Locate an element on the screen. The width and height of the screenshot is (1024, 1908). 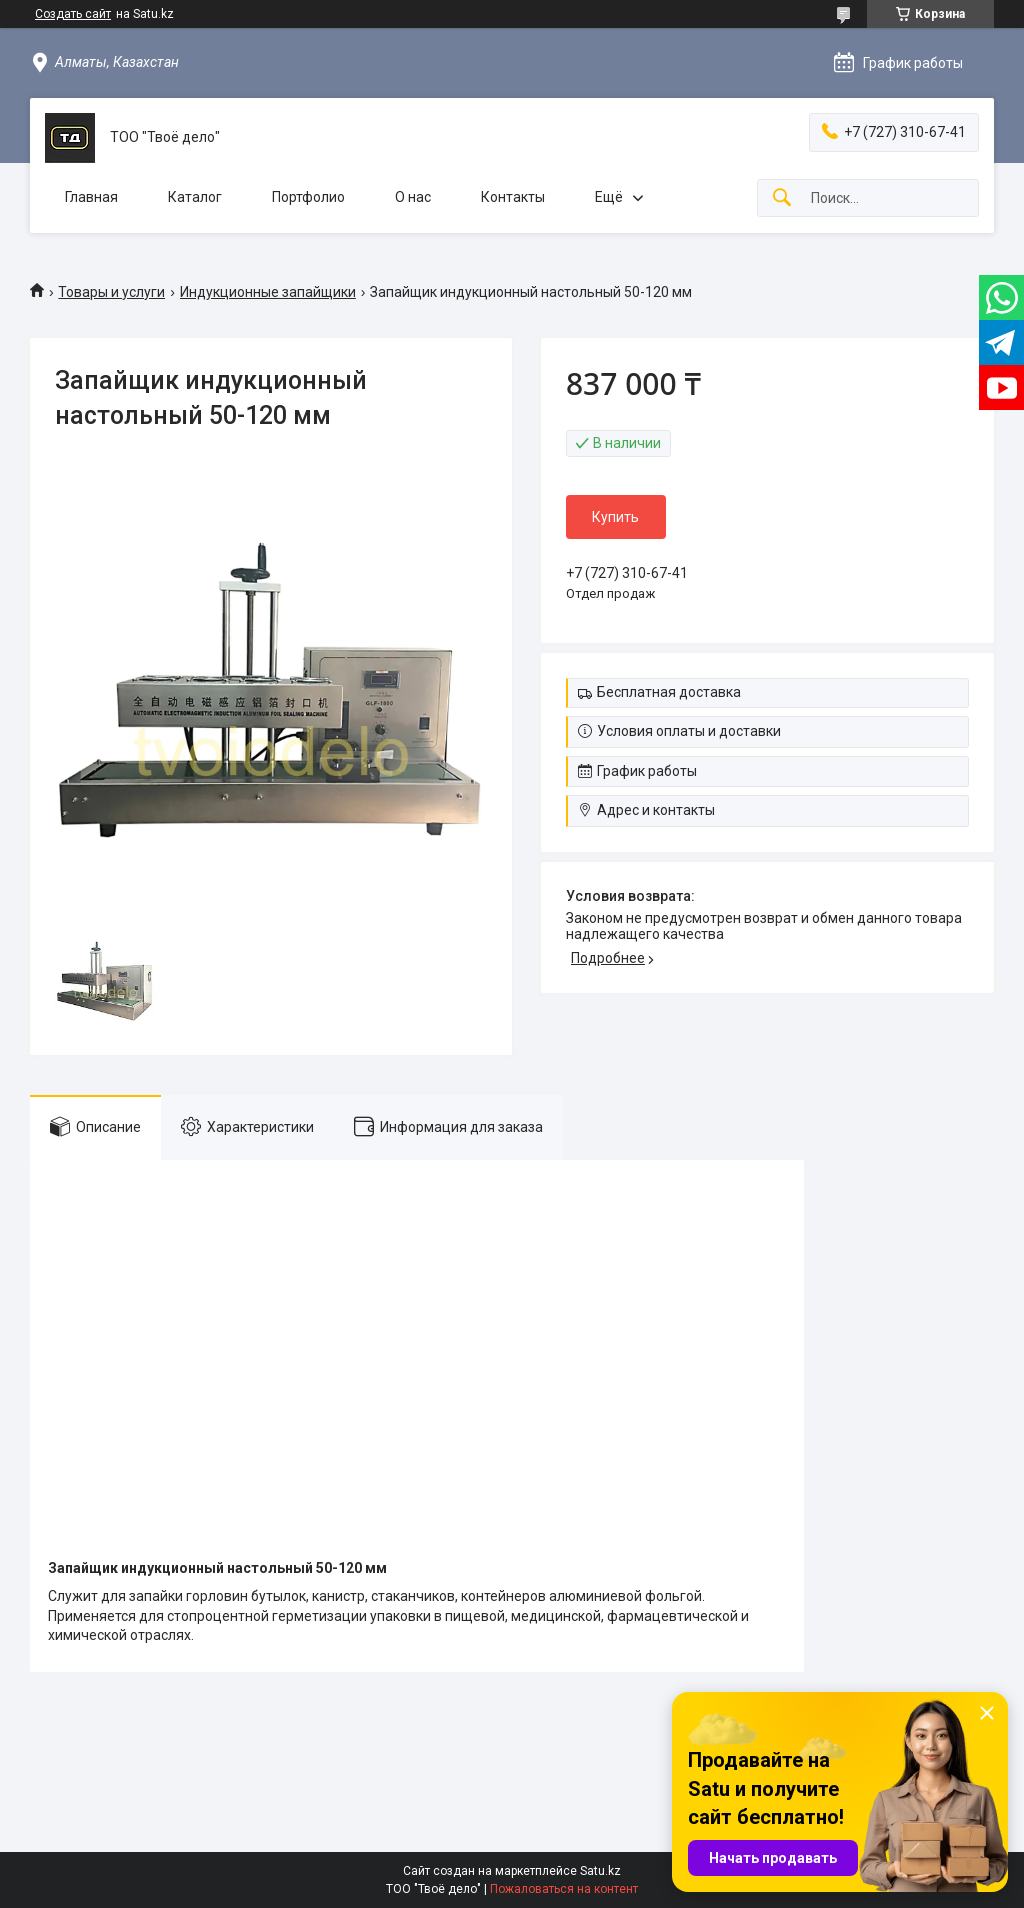
[Искать] is located at coordinates (782, 198).